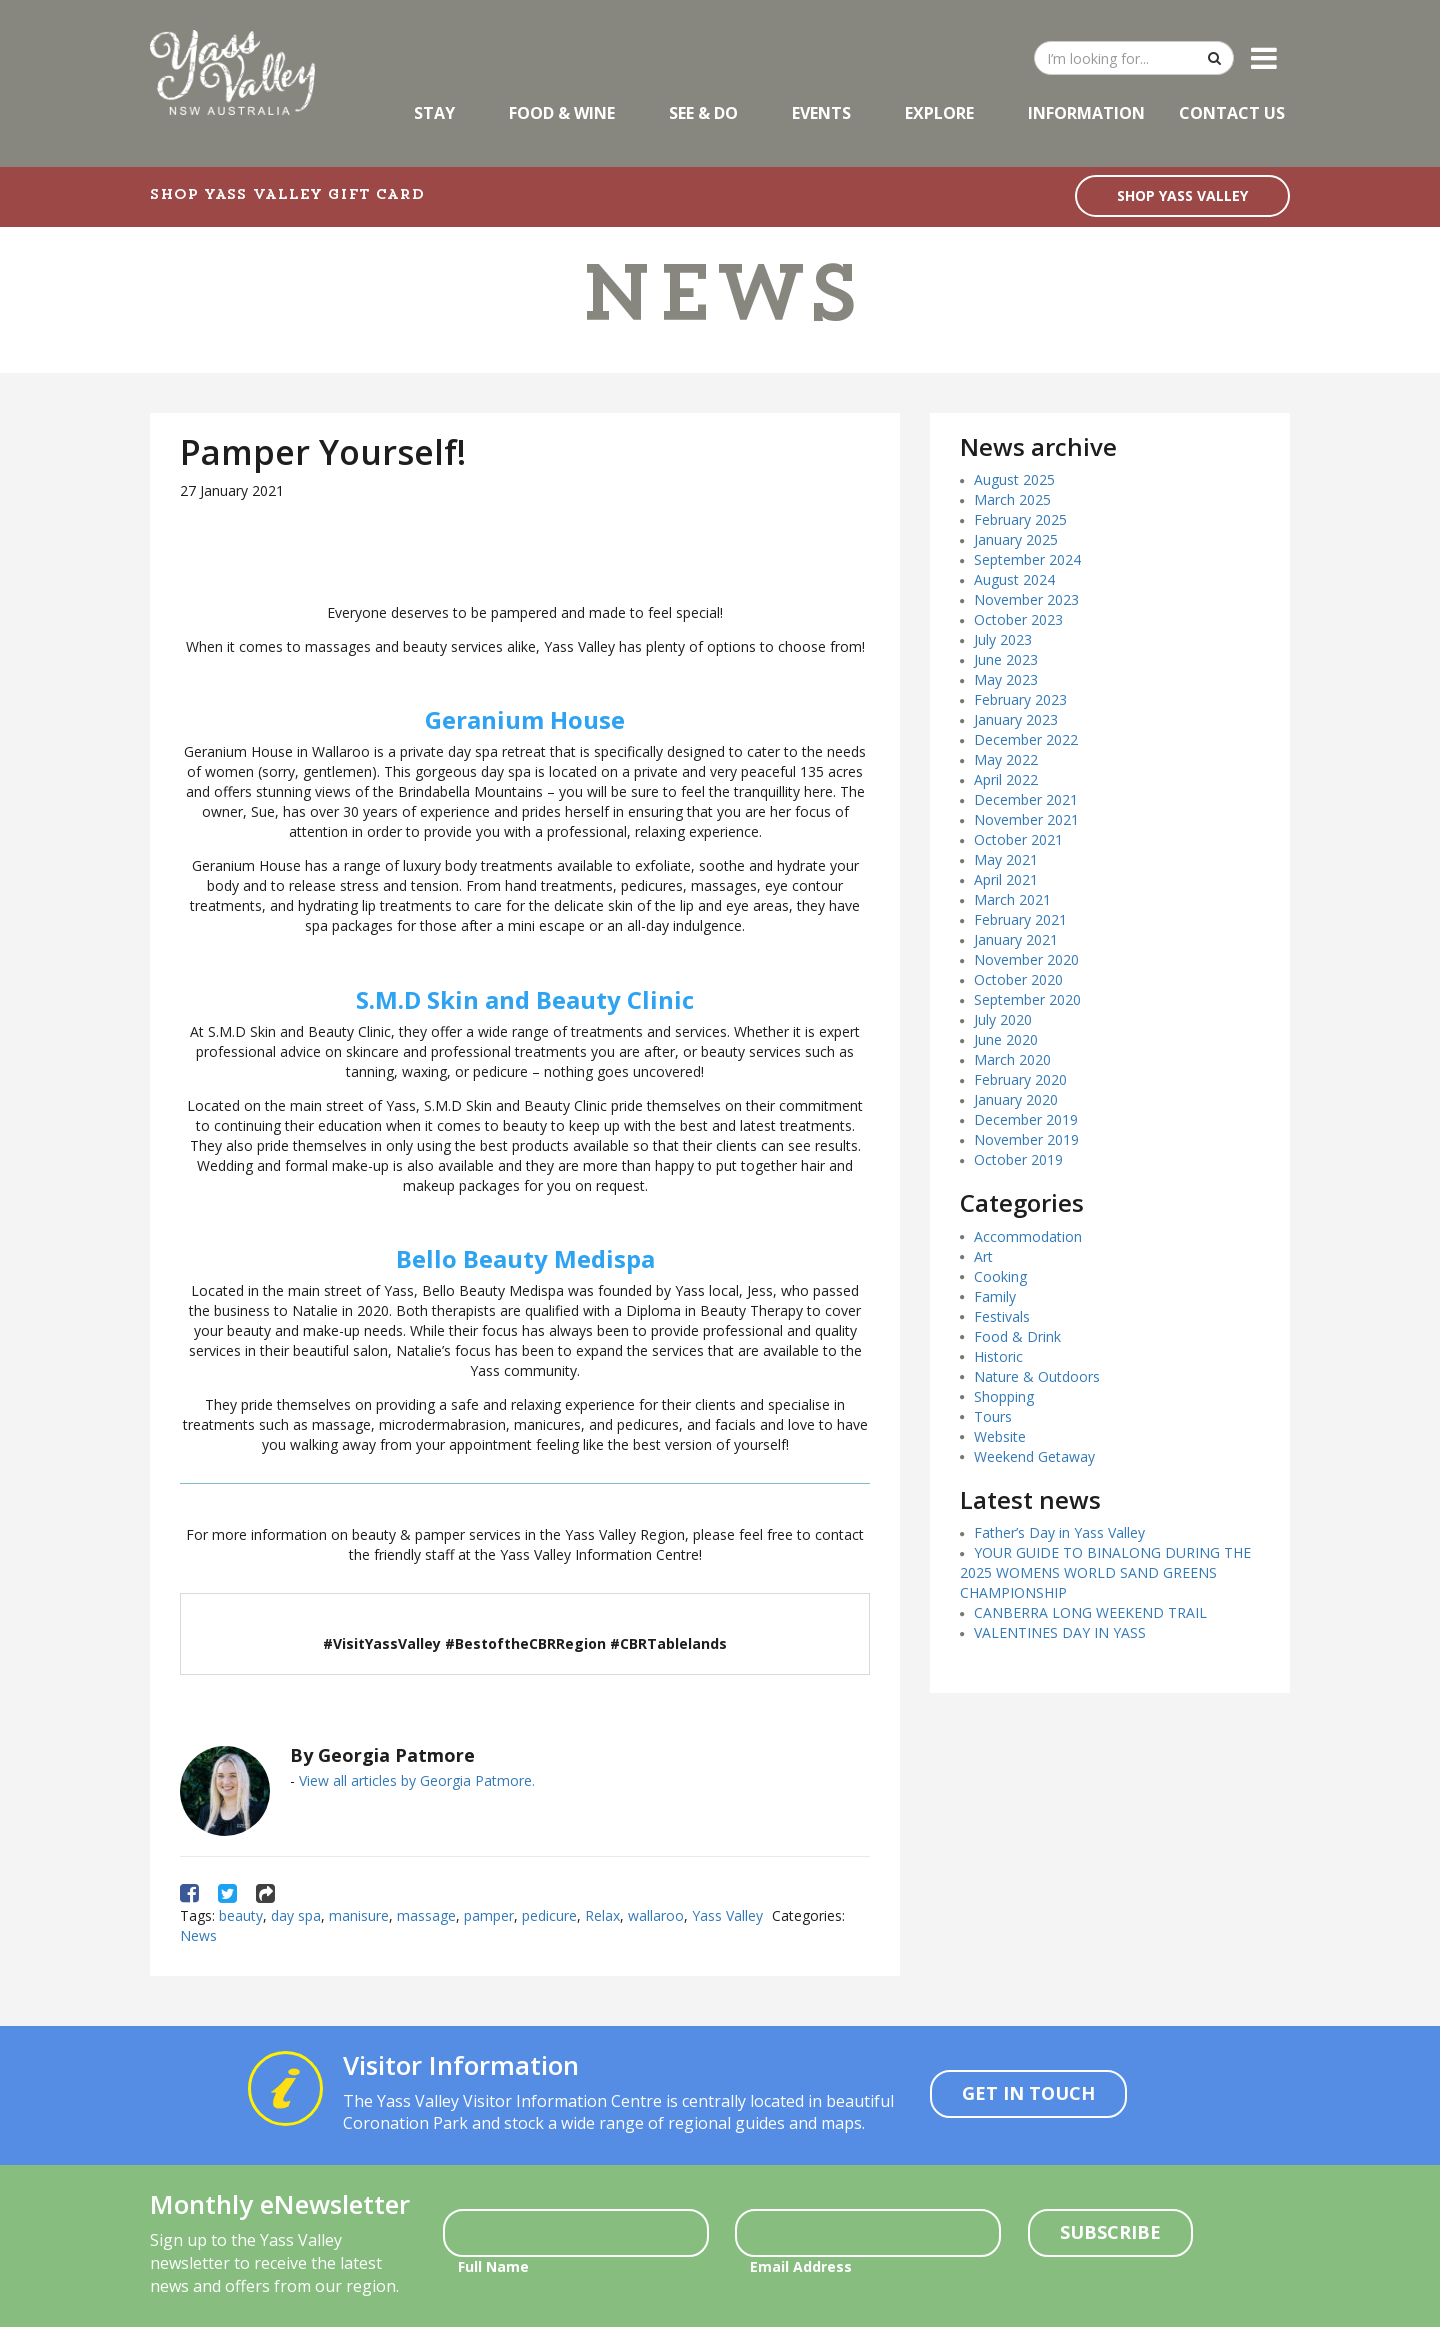  Describe the element at coordinates (1004, 1396) in the screenshot. I see `Shopping` at that location.